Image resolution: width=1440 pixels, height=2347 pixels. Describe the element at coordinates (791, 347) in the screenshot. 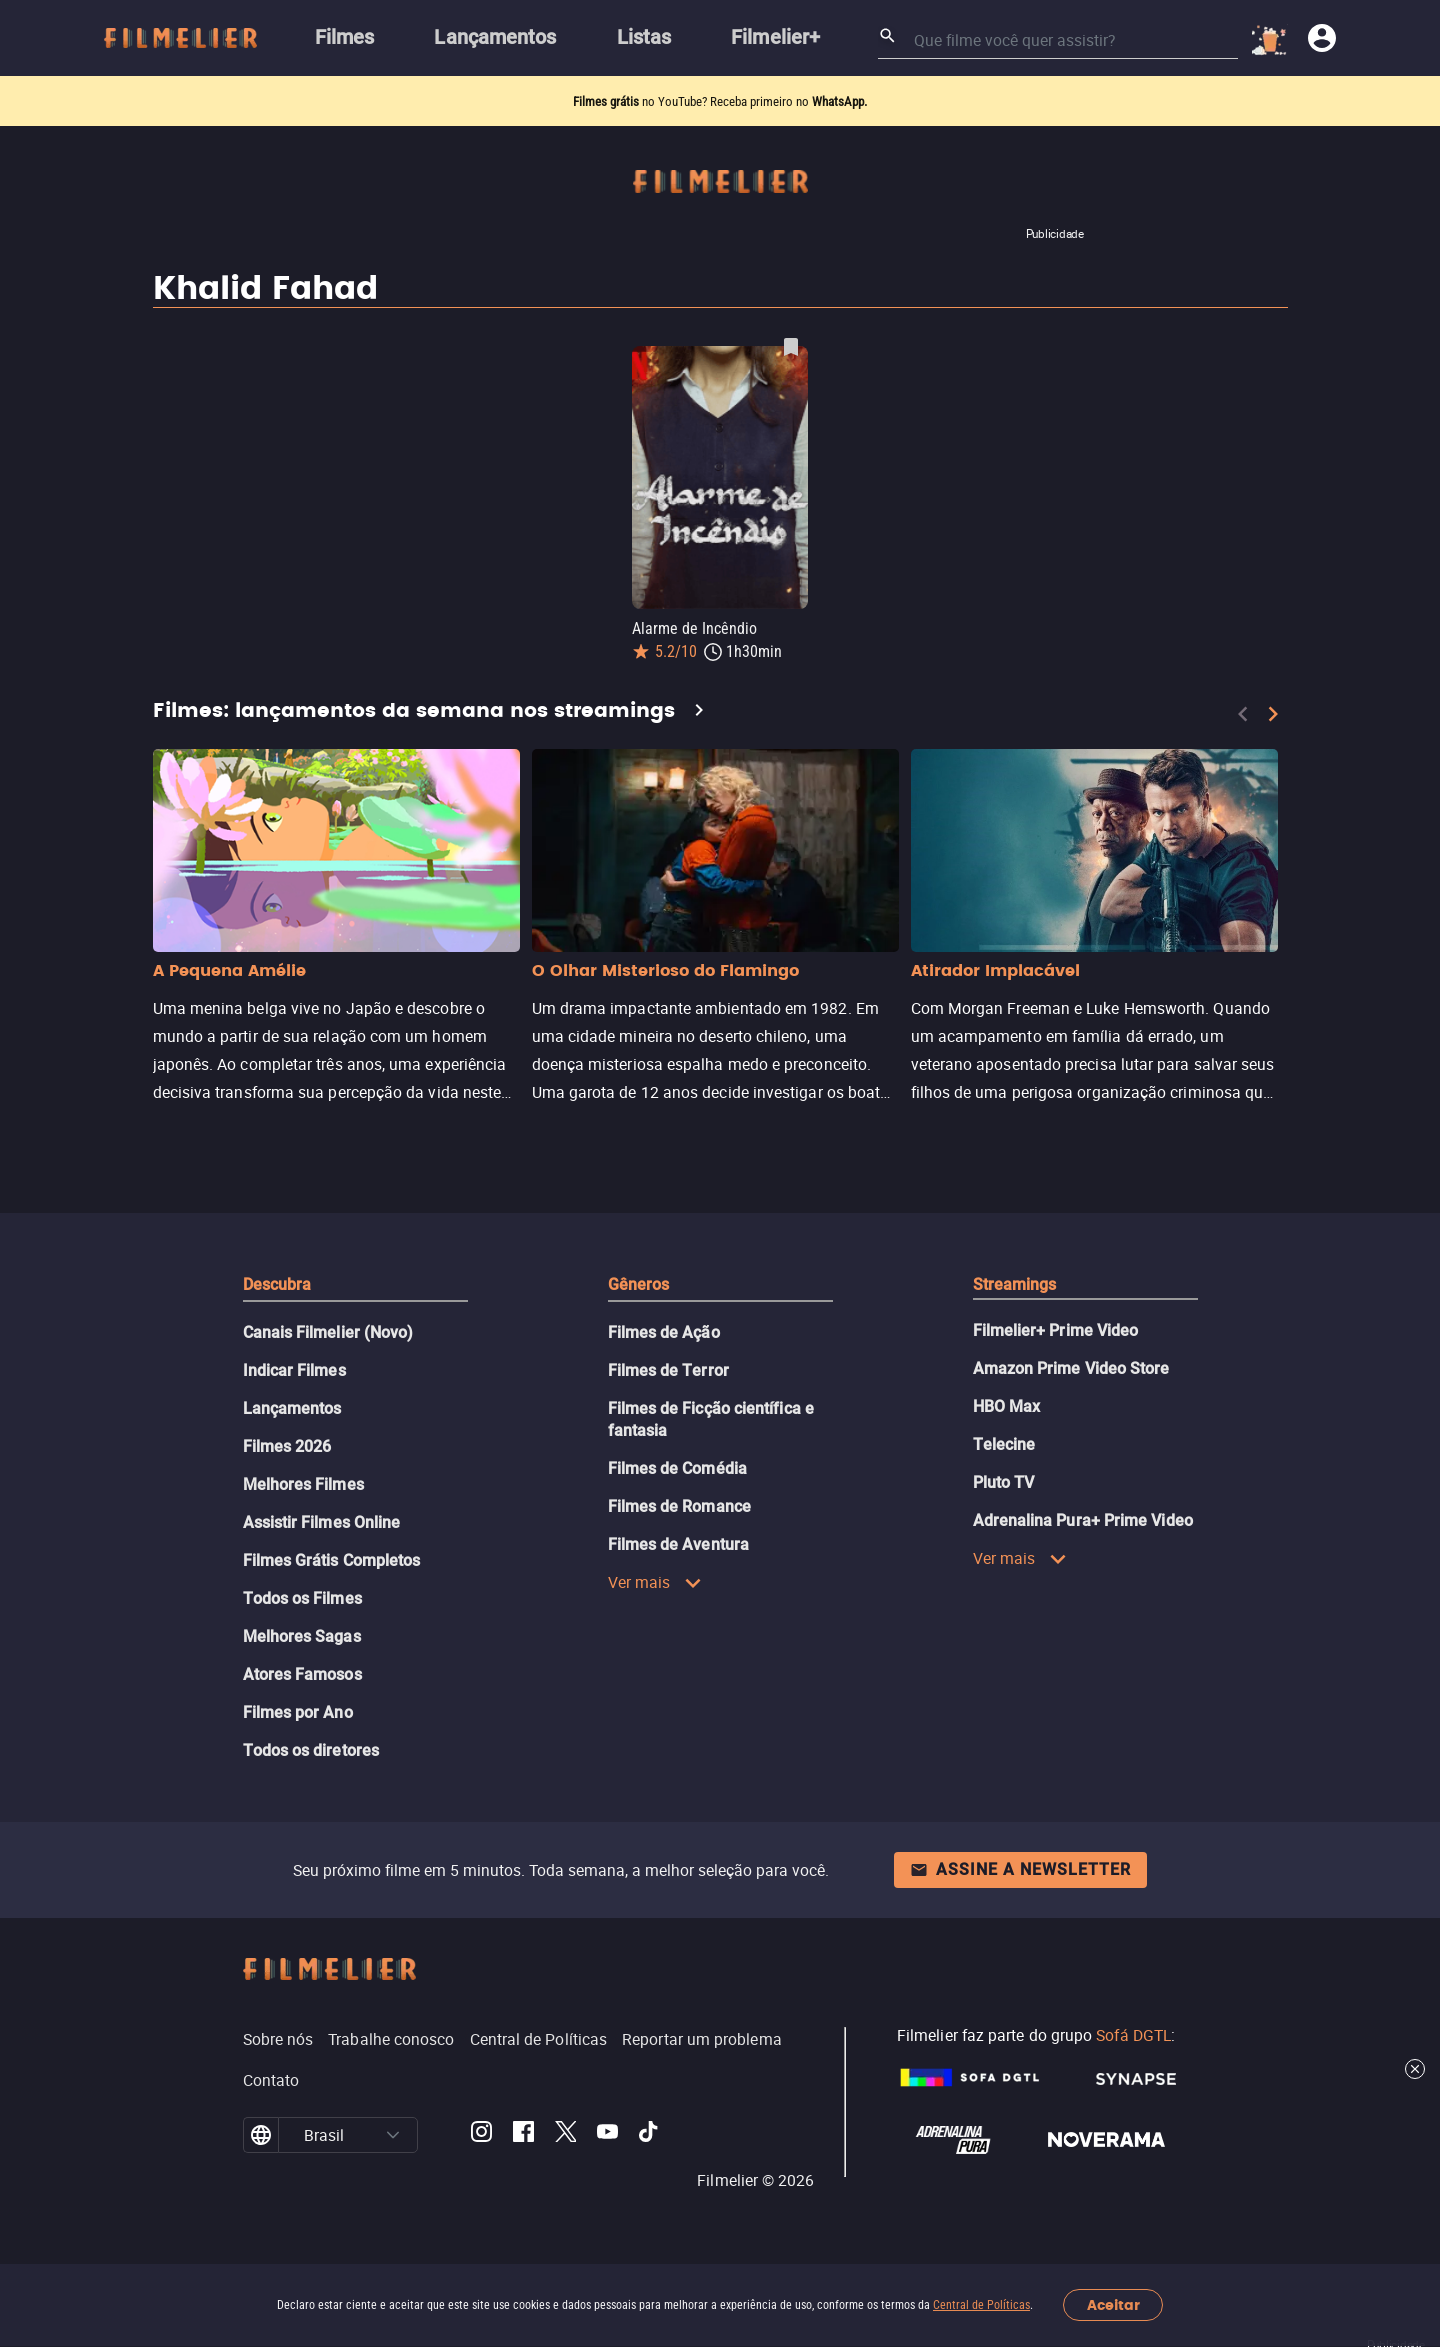

I see `[Salvar Alarme de Incêndio como favorito]` at that location.